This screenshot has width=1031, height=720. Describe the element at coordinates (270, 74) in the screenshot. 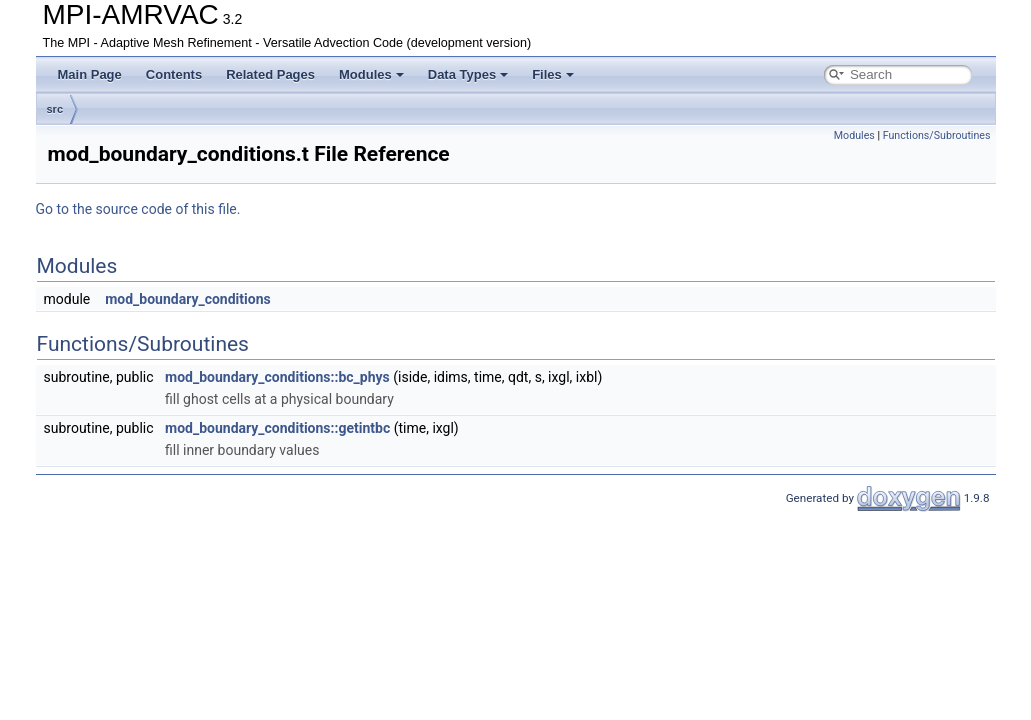

I see `Related Pages` at that location.